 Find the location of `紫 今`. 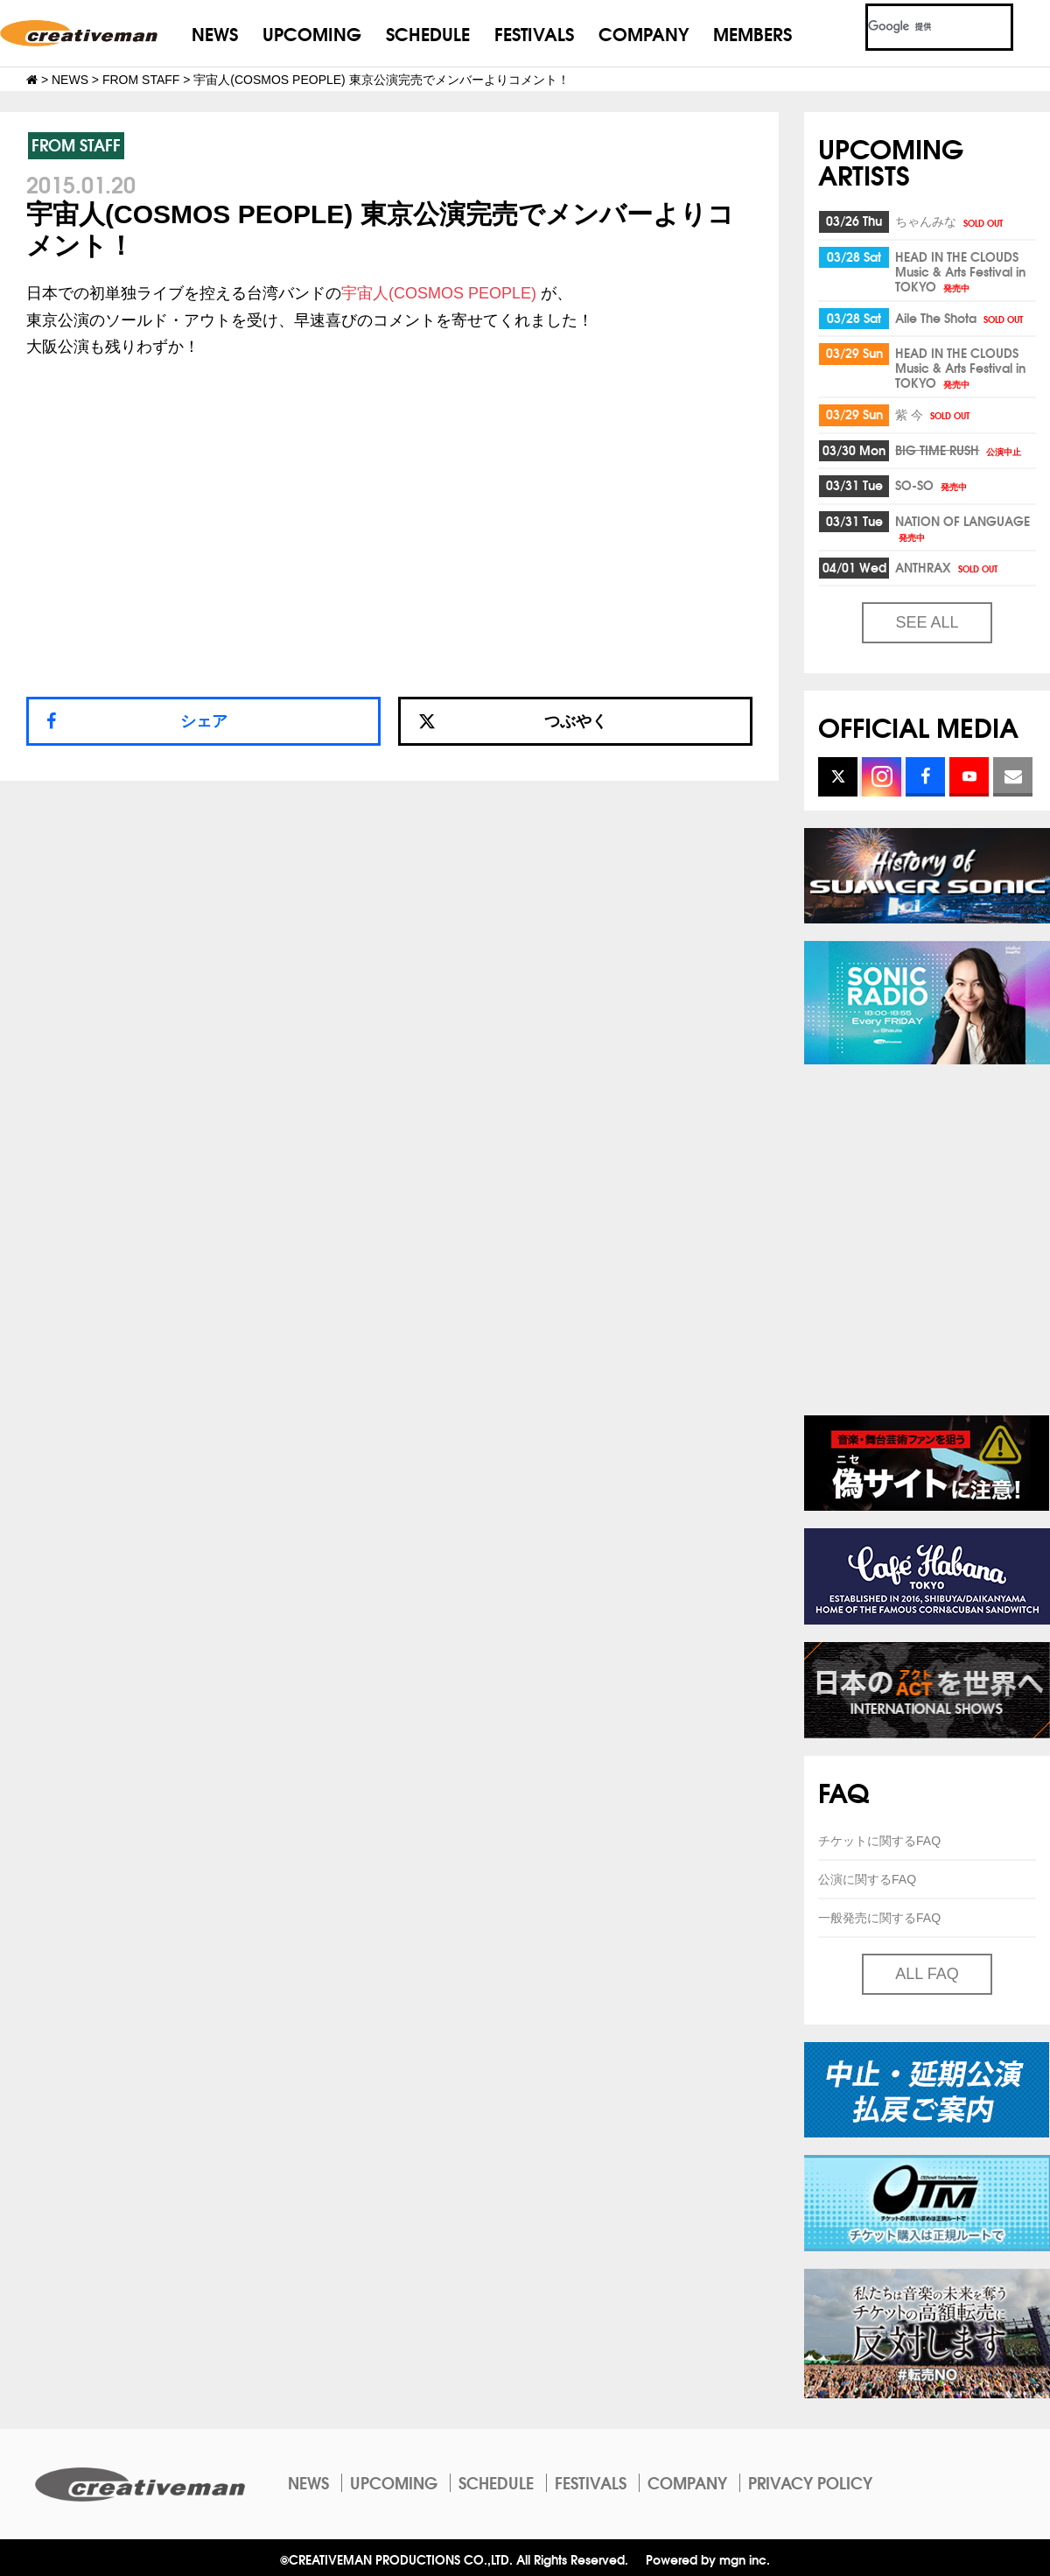

紫 今 is located at coordinates (933, 414).